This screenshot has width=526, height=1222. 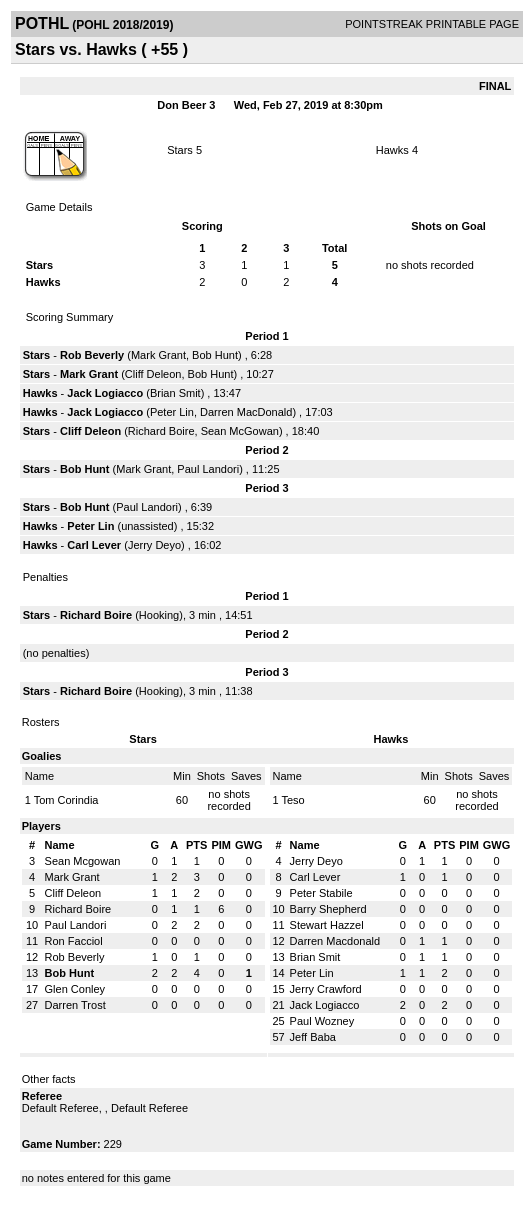 What do you see at coordinates (292, 800) in the screenshot?
I see `Teso` at bounding box center [292, 800].